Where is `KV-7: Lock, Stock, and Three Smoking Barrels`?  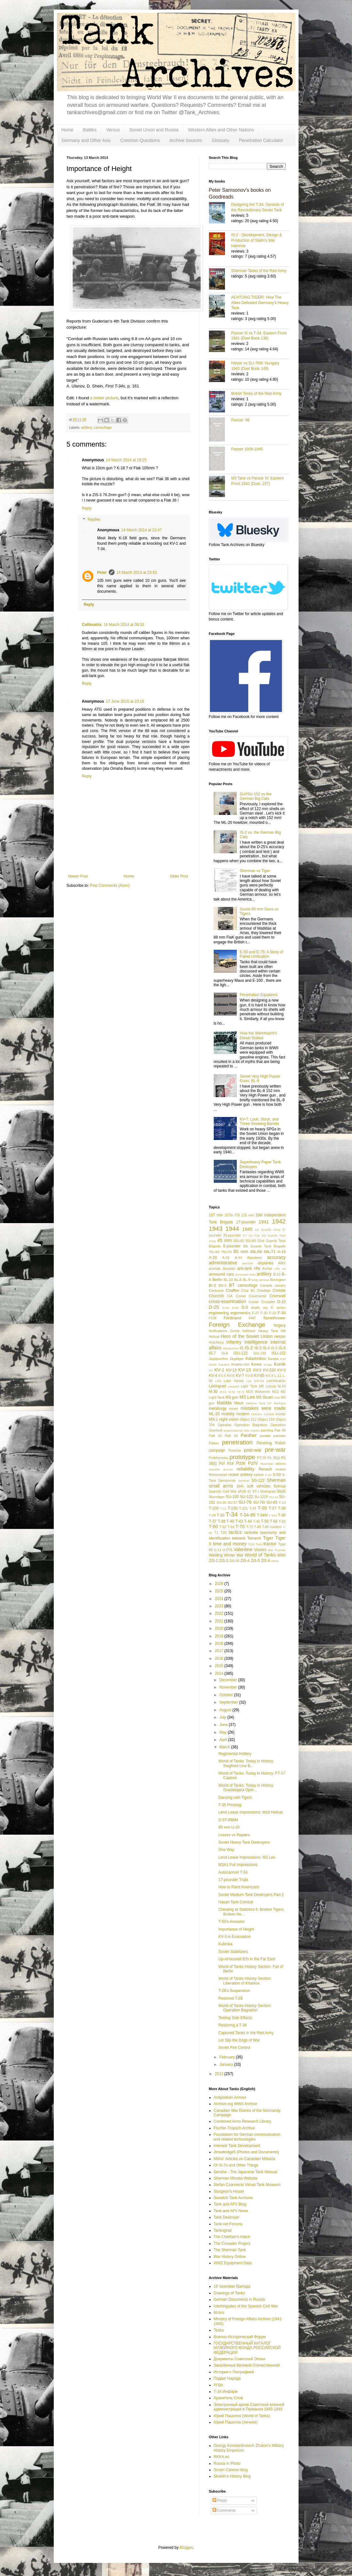 KV-7: Lock, Stock, and Three Smoking Barrels is located at coordinates (259, 1121).